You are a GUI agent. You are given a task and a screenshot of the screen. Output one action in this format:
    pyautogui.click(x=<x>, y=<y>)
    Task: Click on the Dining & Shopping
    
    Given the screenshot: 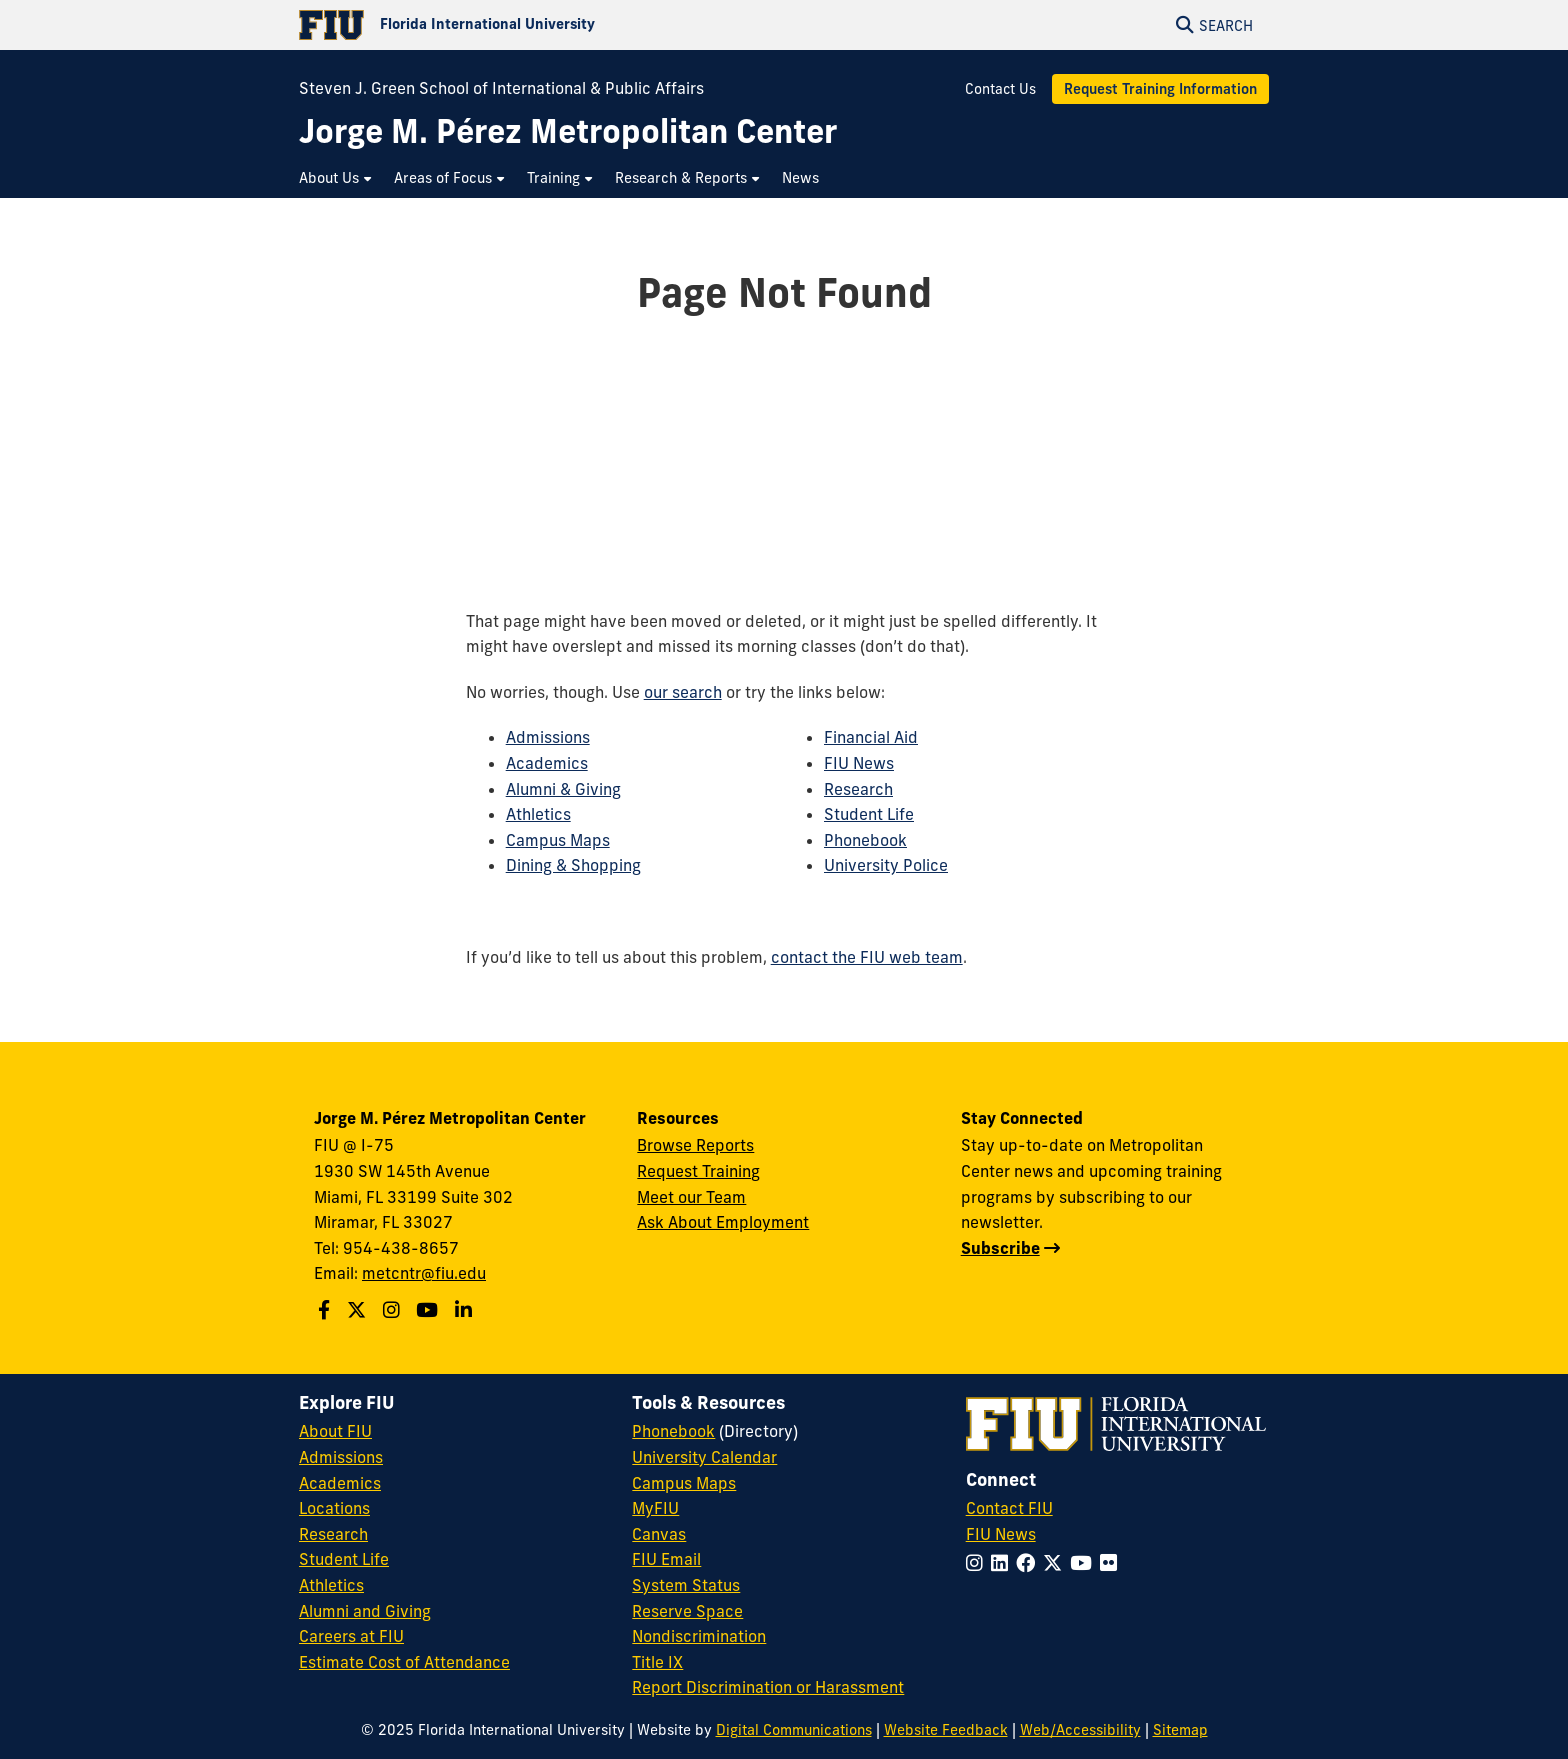 What is the action you would take?
    pyautogui.click(x=573, y=865)
    